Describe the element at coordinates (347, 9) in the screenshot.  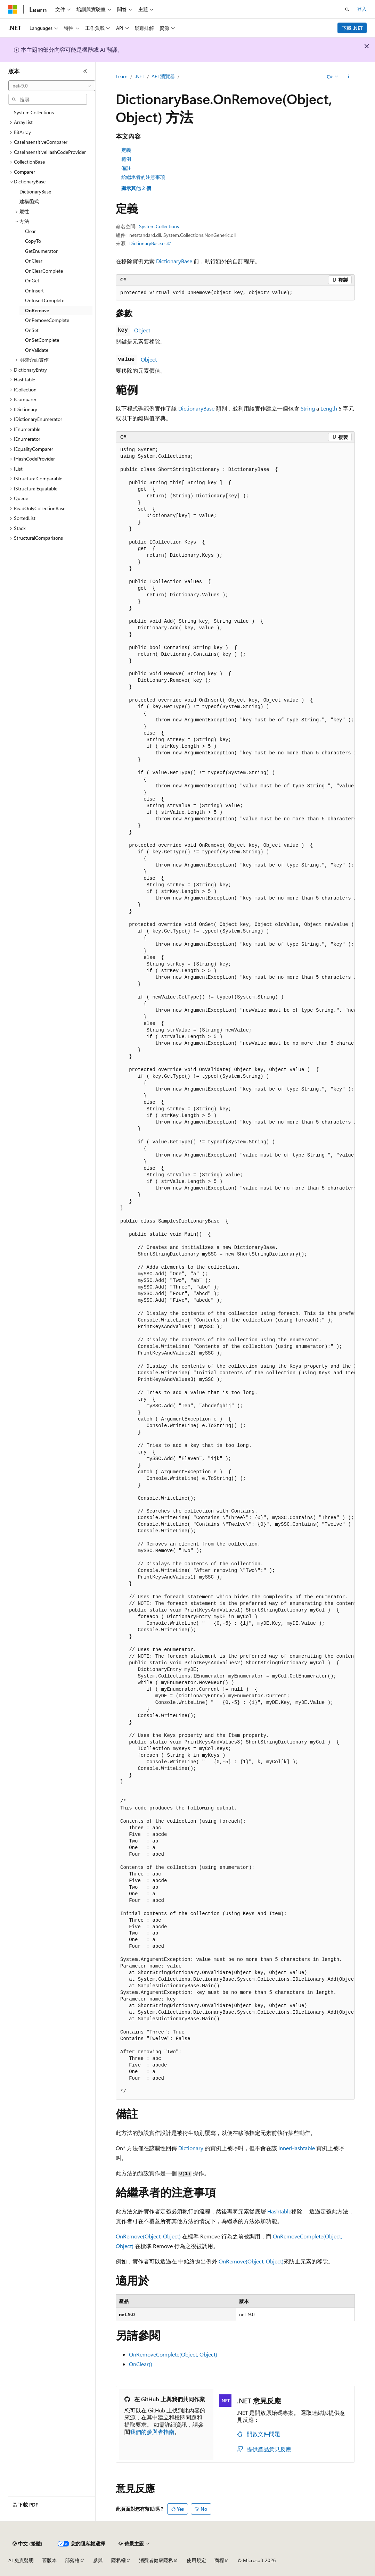
I see `[開啟搜尋]` at that location.